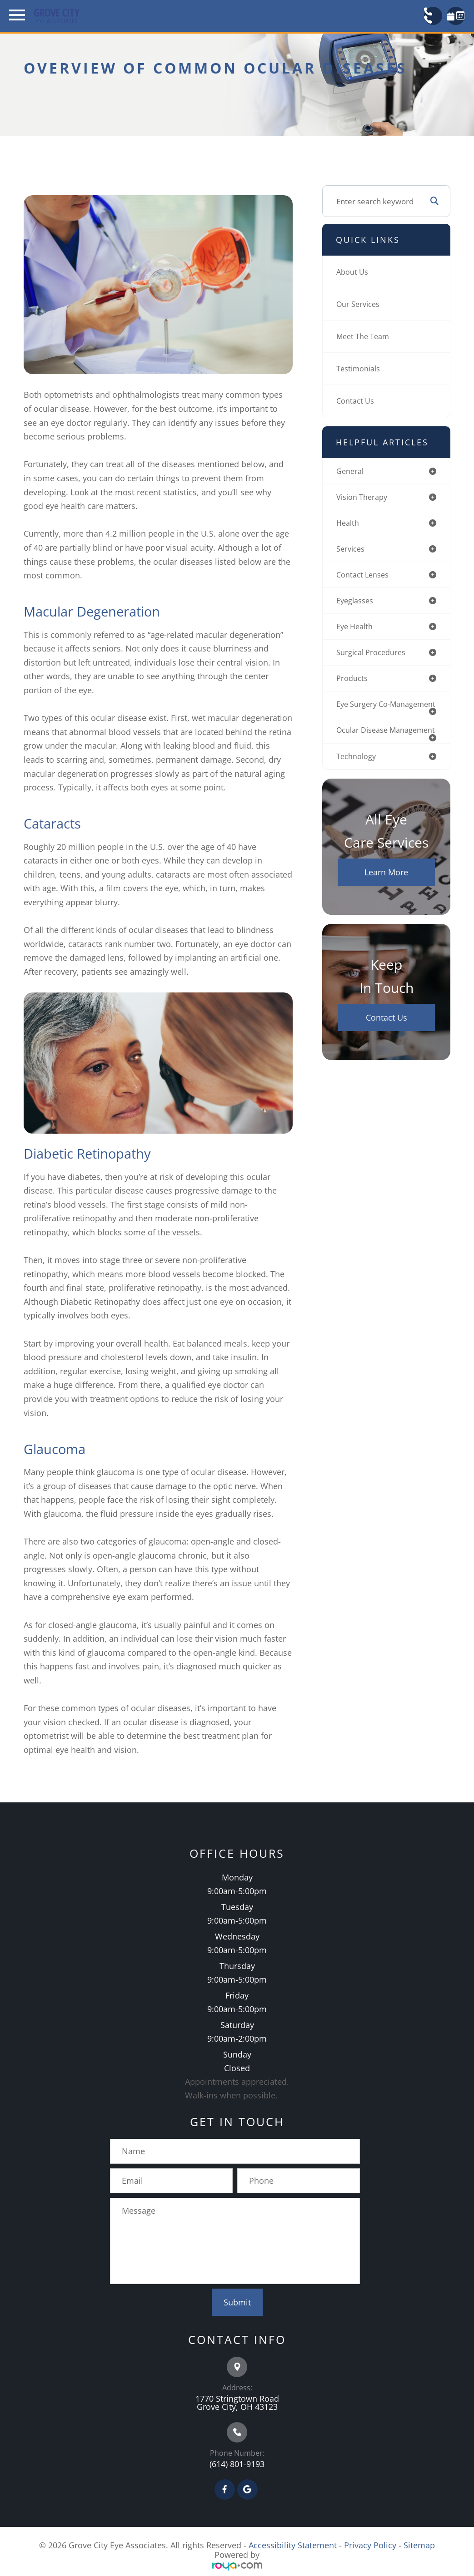 The height and width of the screenshot is (2576, 474). Describe the element at coordinates (352, 682) in the screenshot. I see `products` at that location.